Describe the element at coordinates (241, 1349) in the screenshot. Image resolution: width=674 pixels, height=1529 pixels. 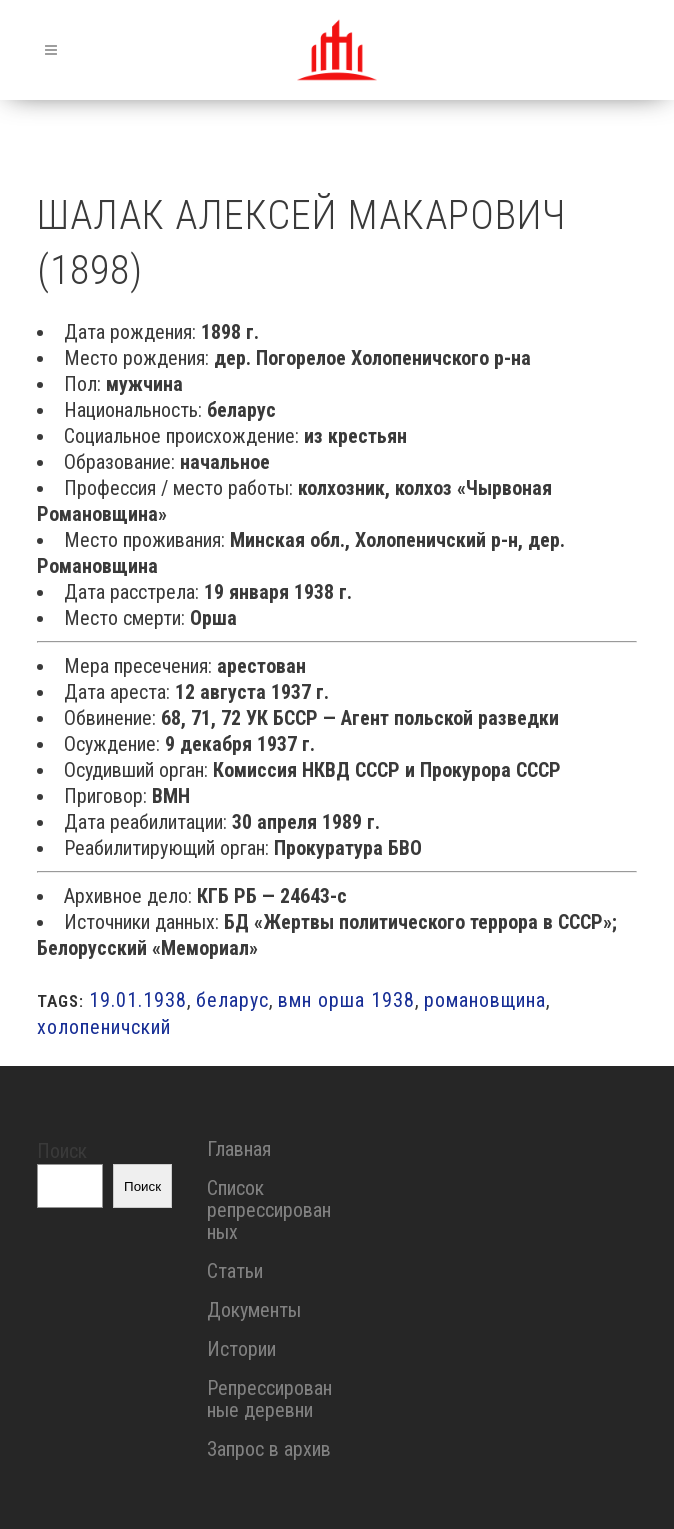
I see `Истории` at that location.